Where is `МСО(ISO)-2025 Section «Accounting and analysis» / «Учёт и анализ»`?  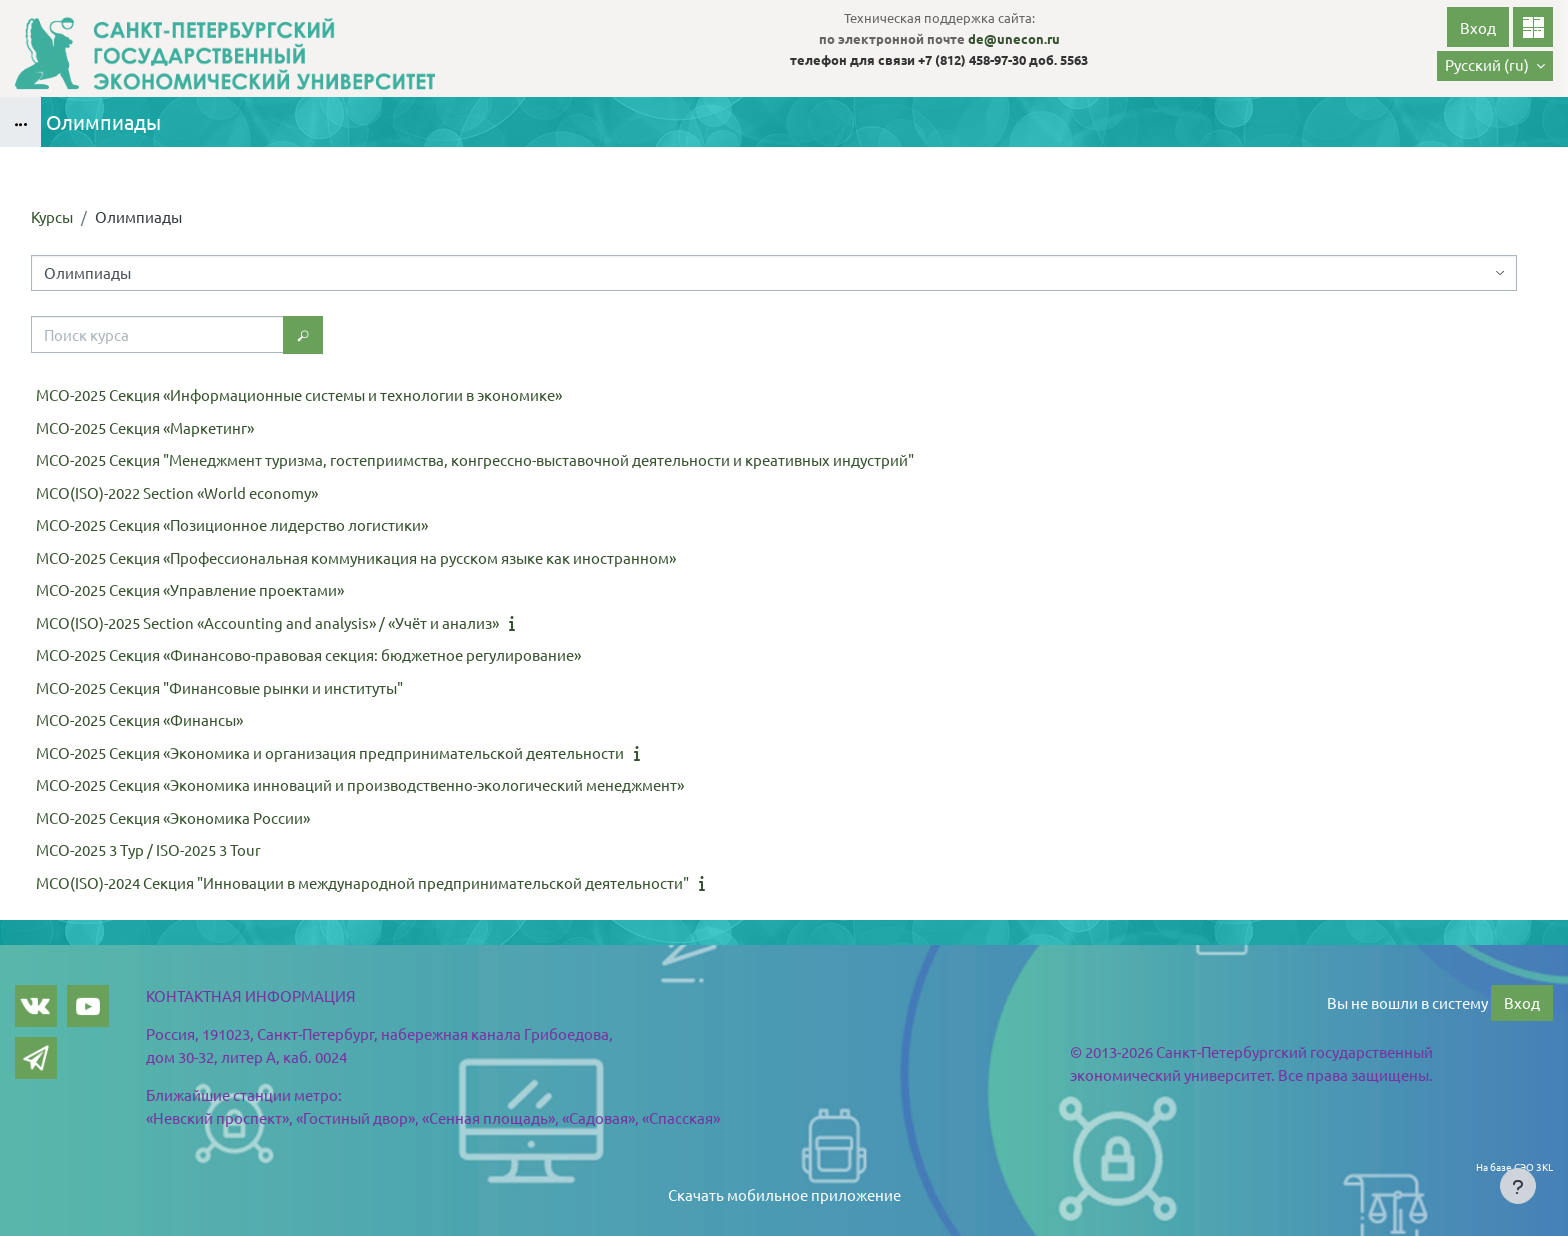
МСО(ISO)-2025 Section «Accounting and analysis» / «Учёт и анализ» is located at coordinates (267, 622).